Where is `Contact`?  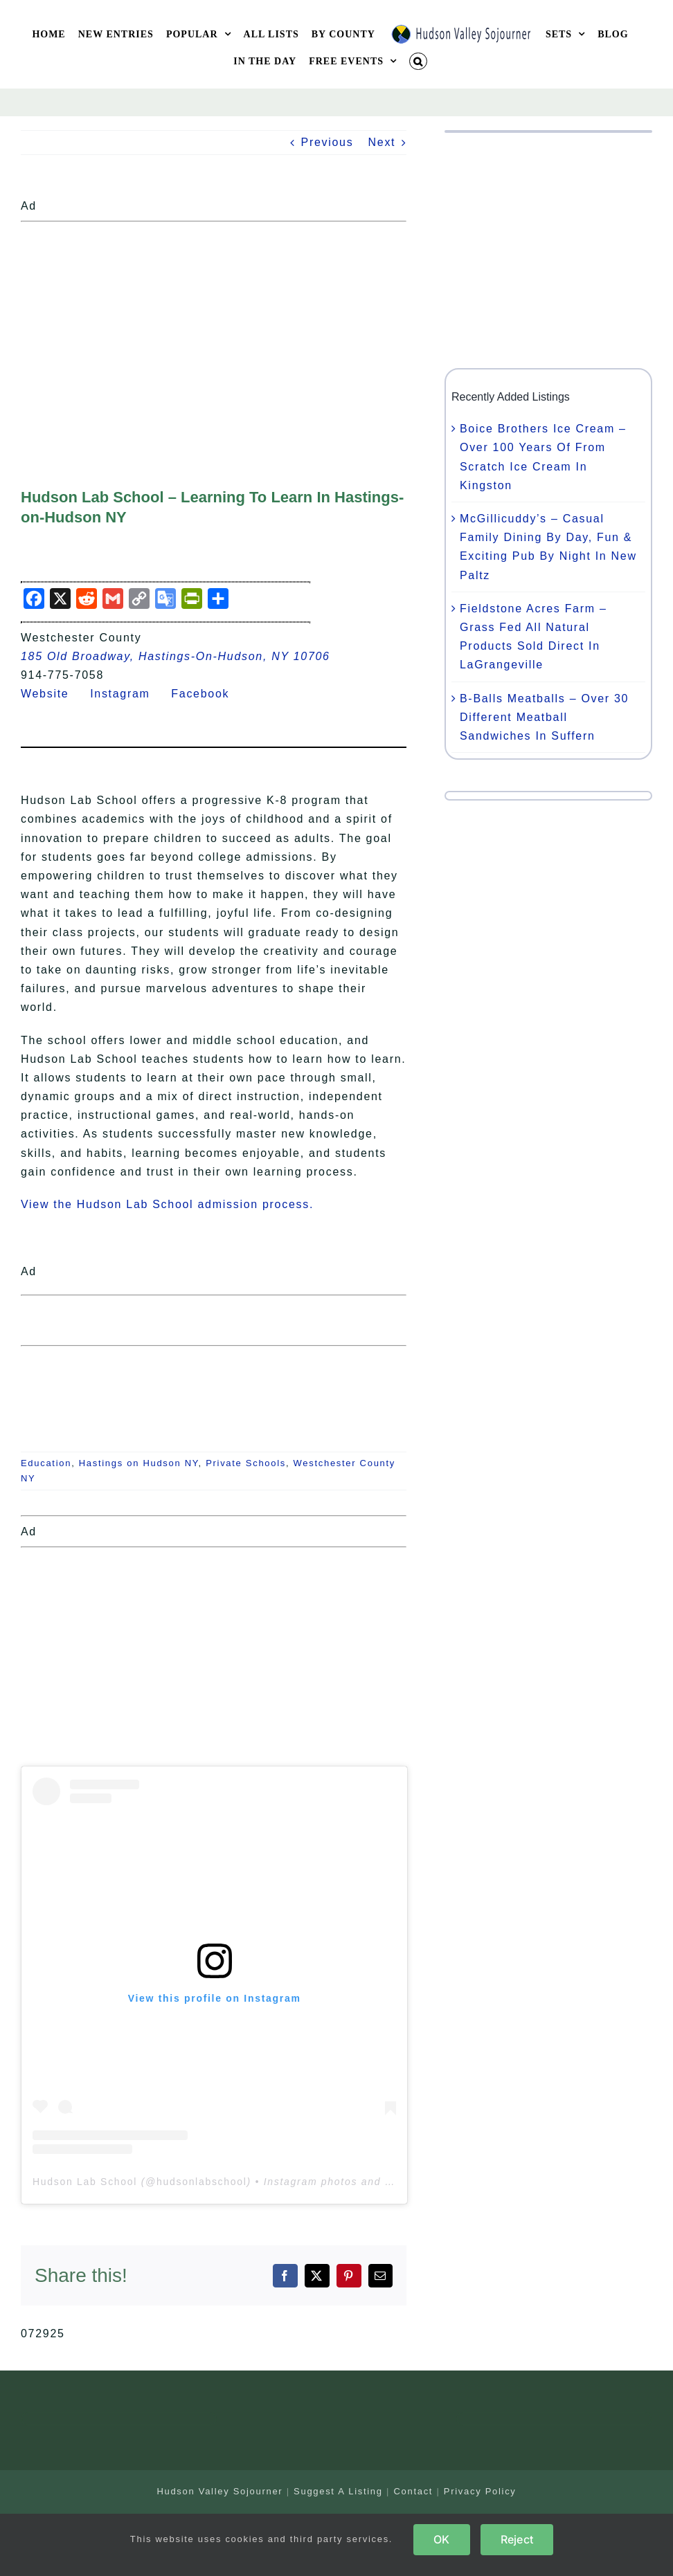 Contact is located at coordinates (413, 2491).